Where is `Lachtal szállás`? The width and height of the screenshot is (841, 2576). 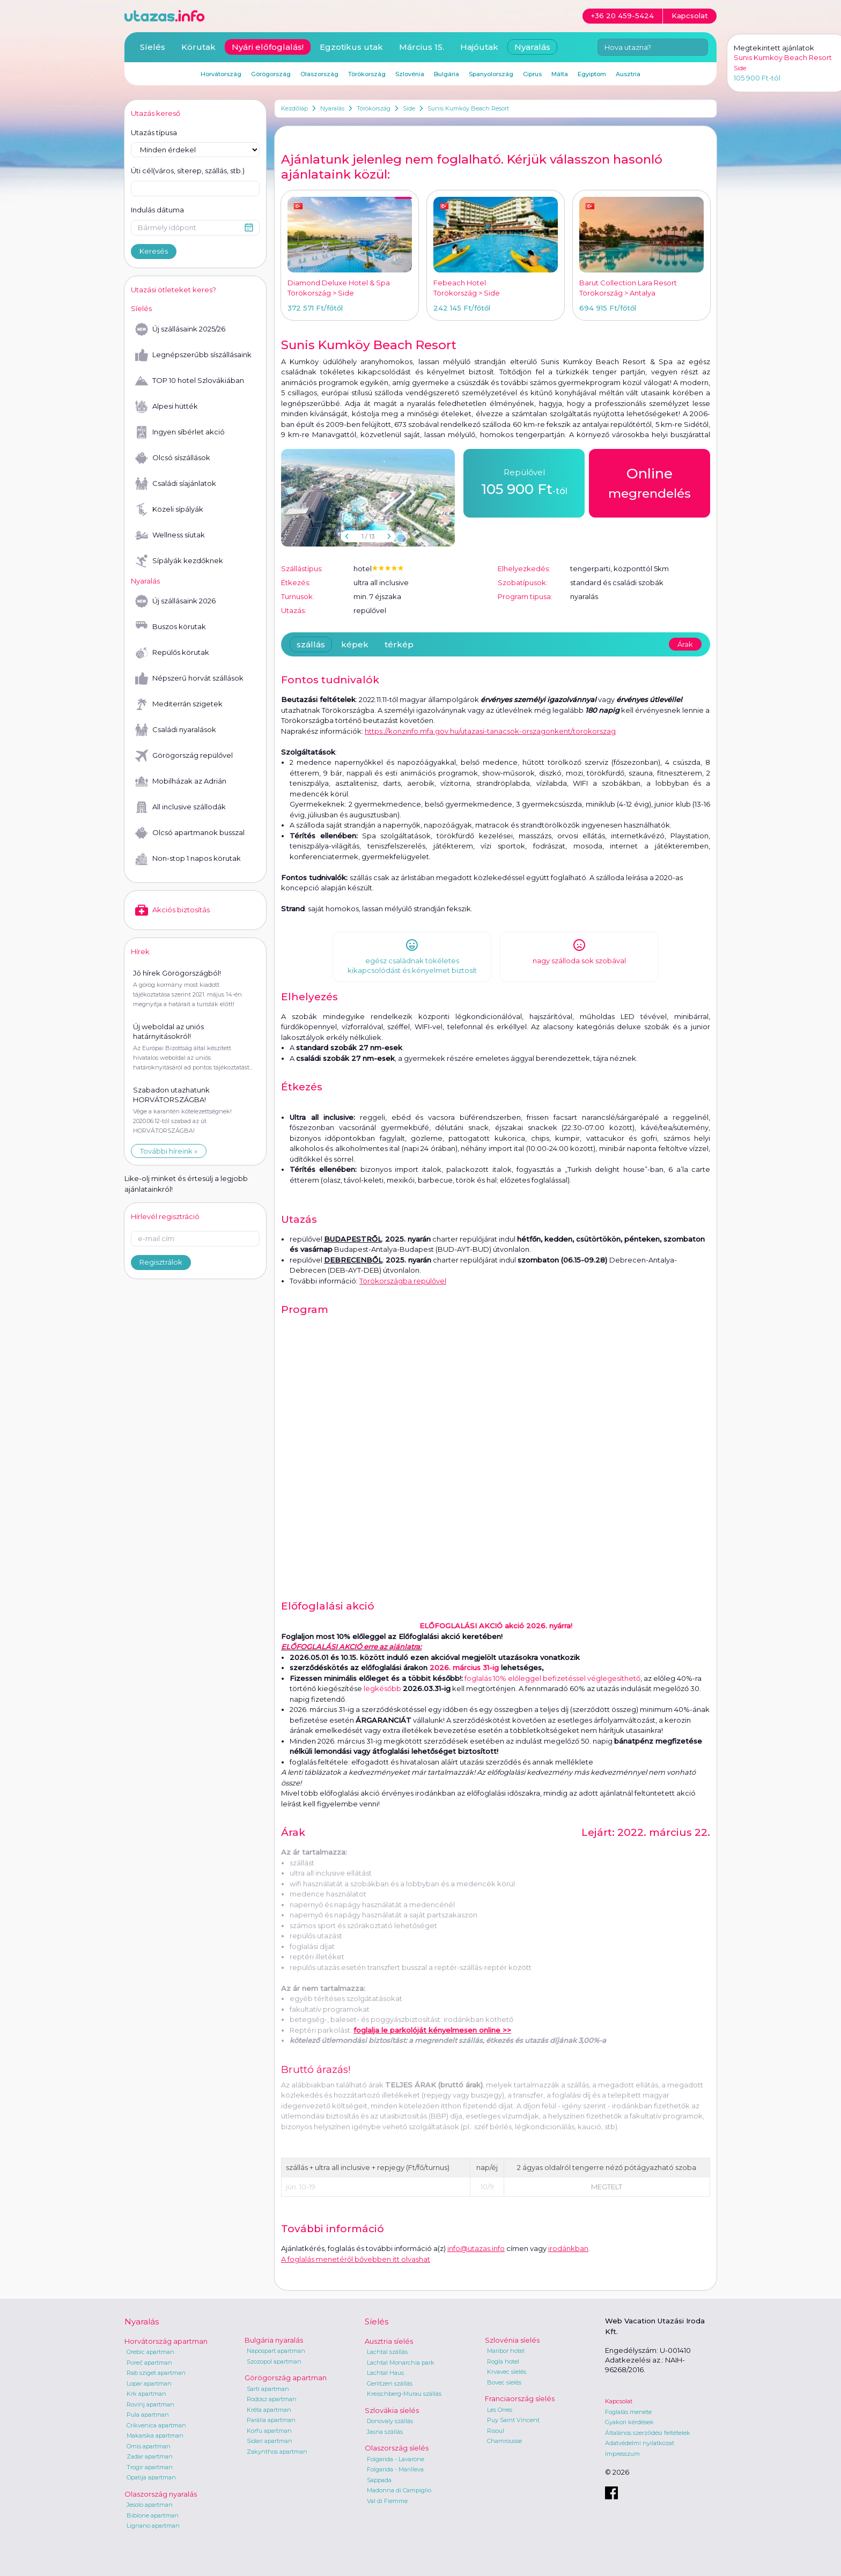
Lachtal szállás is located at coordinates (387, 2352).